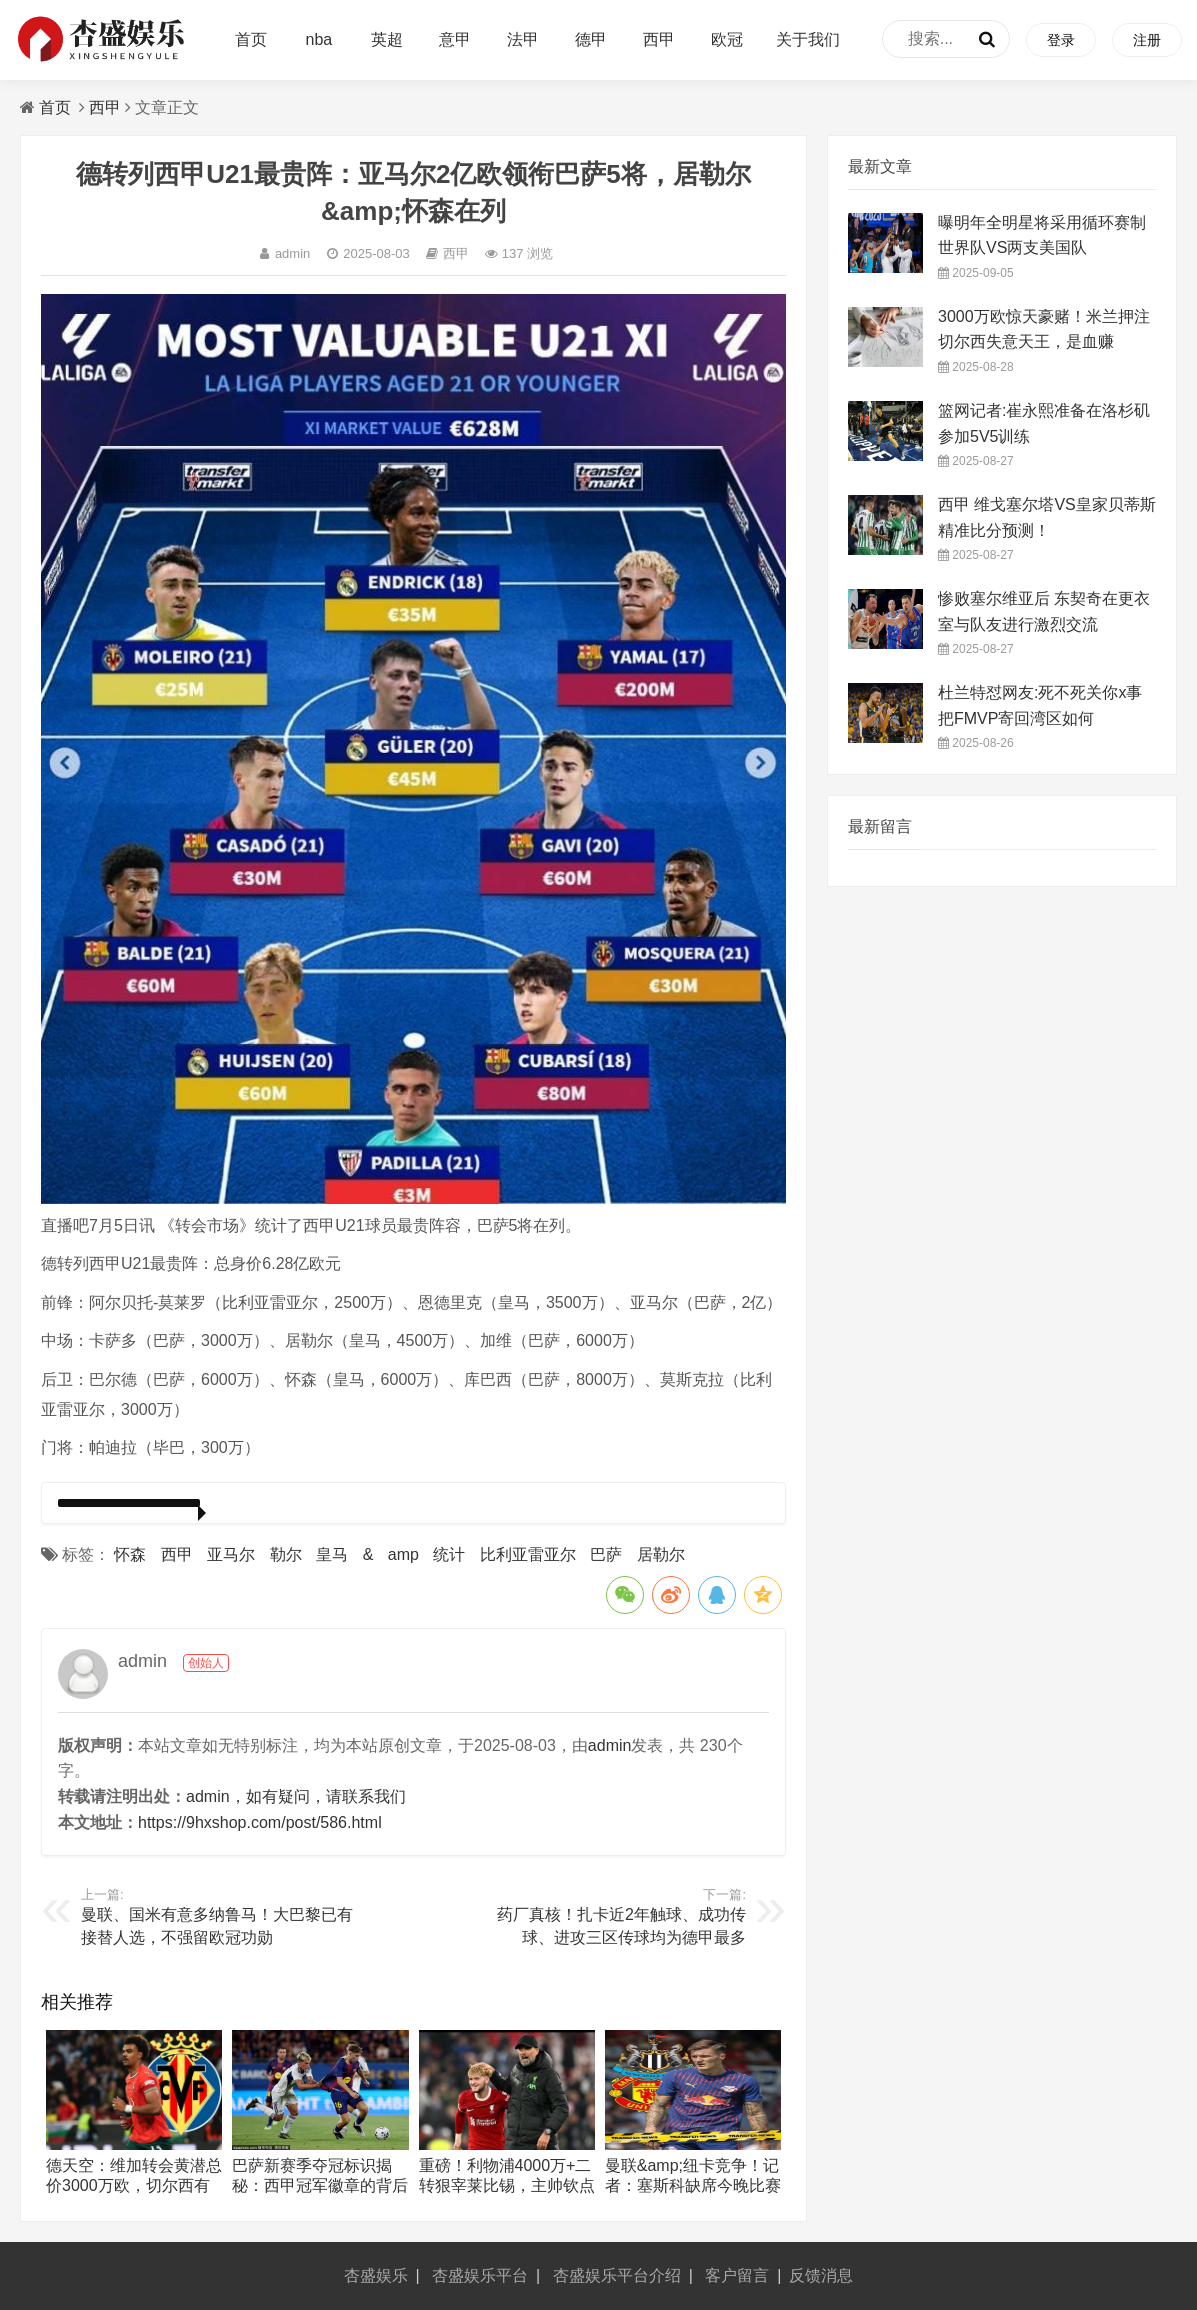 Image resolution: width=1197 pixels, height=2310 pixels. Describe the element at coordinates (455, 39) in the screenshot. I see `意甲` at that location.